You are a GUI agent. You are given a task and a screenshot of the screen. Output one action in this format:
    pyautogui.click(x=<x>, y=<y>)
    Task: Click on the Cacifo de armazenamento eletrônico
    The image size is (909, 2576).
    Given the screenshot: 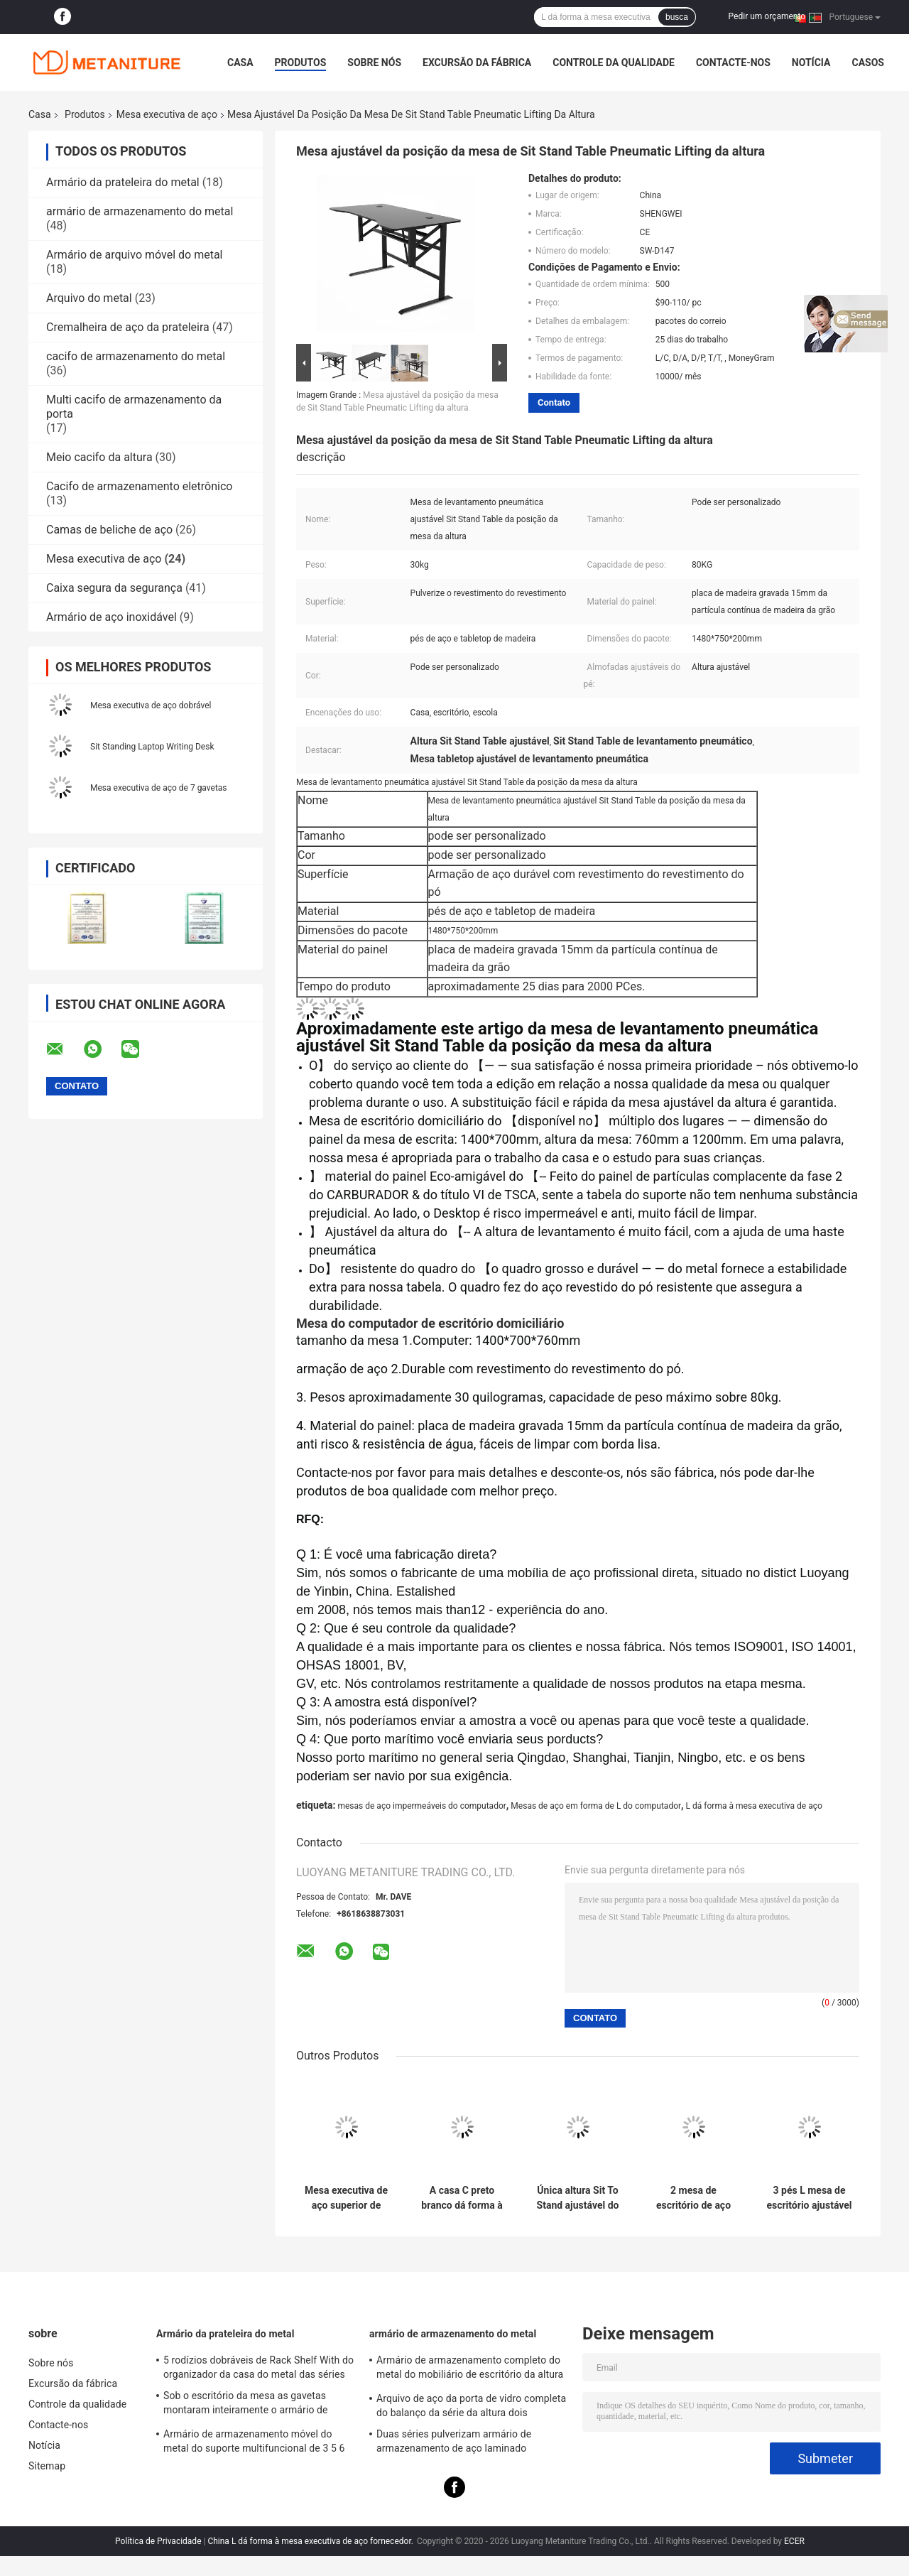 What is the action you would take?
    pyautogui.click(x=139, y=486)
    